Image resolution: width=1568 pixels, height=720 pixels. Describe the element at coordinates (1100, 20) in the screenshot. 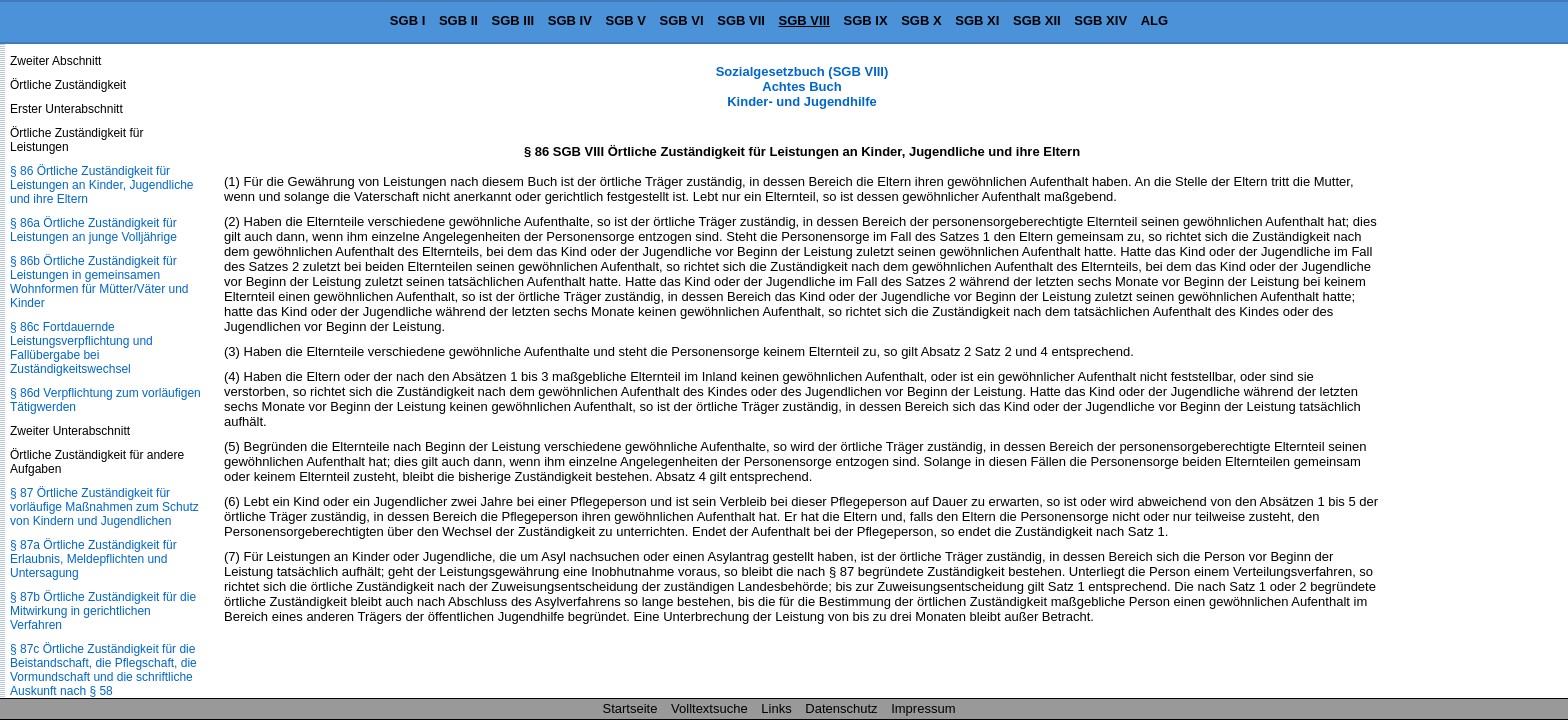

I see `SGB XIV` at that location.